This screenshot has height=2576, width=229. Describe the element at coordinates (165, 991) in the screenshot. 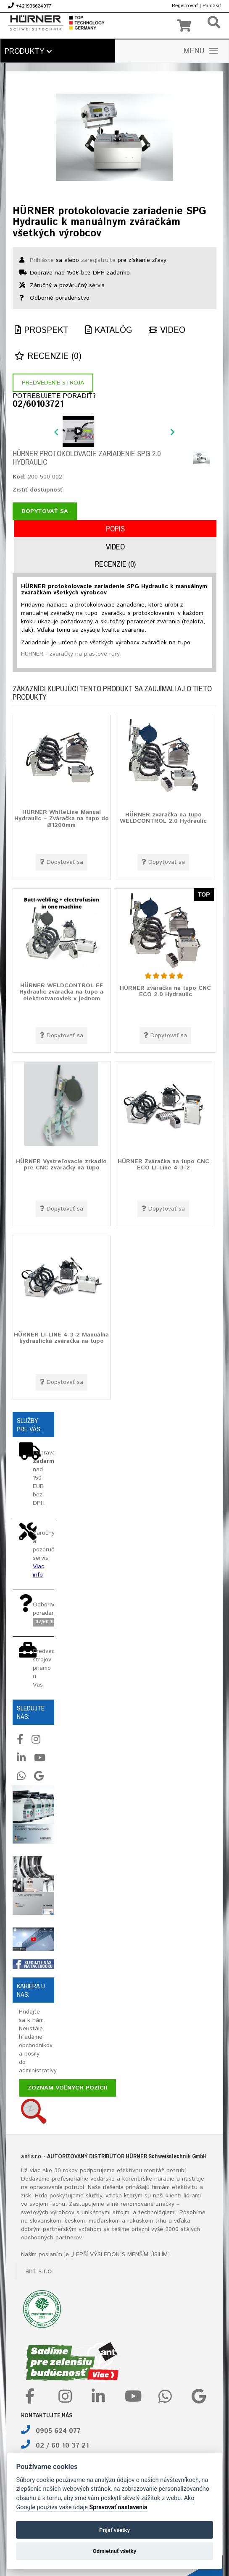

I see `HÜRNER zváračka na tupo CNC ECO 2.0 Hydraulic` at that location.